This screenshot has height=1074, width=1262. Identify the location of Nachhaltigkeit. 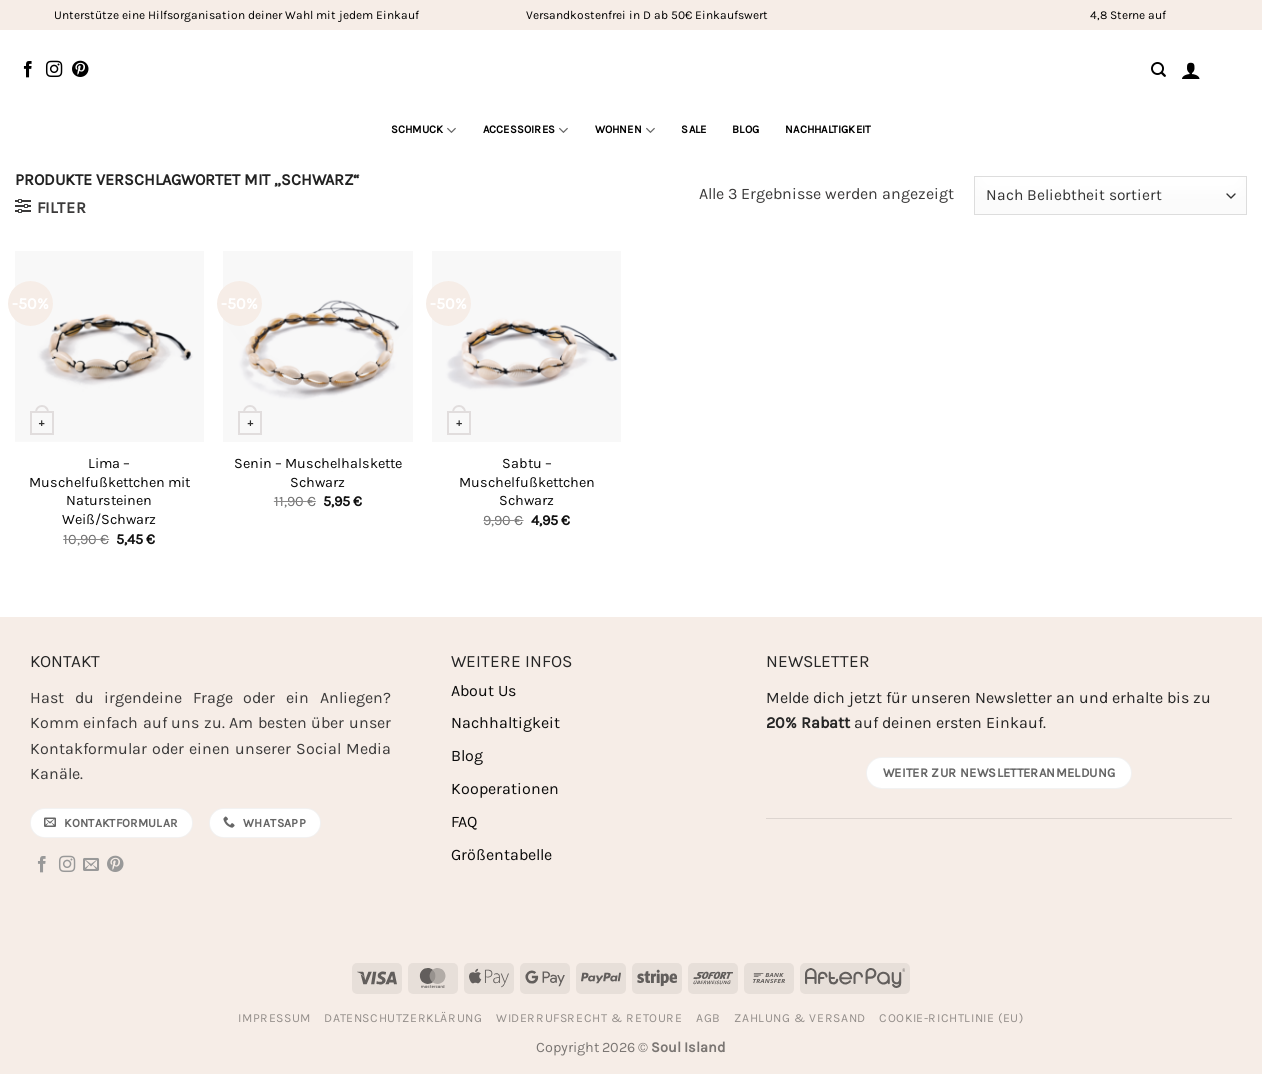
(828, 129).